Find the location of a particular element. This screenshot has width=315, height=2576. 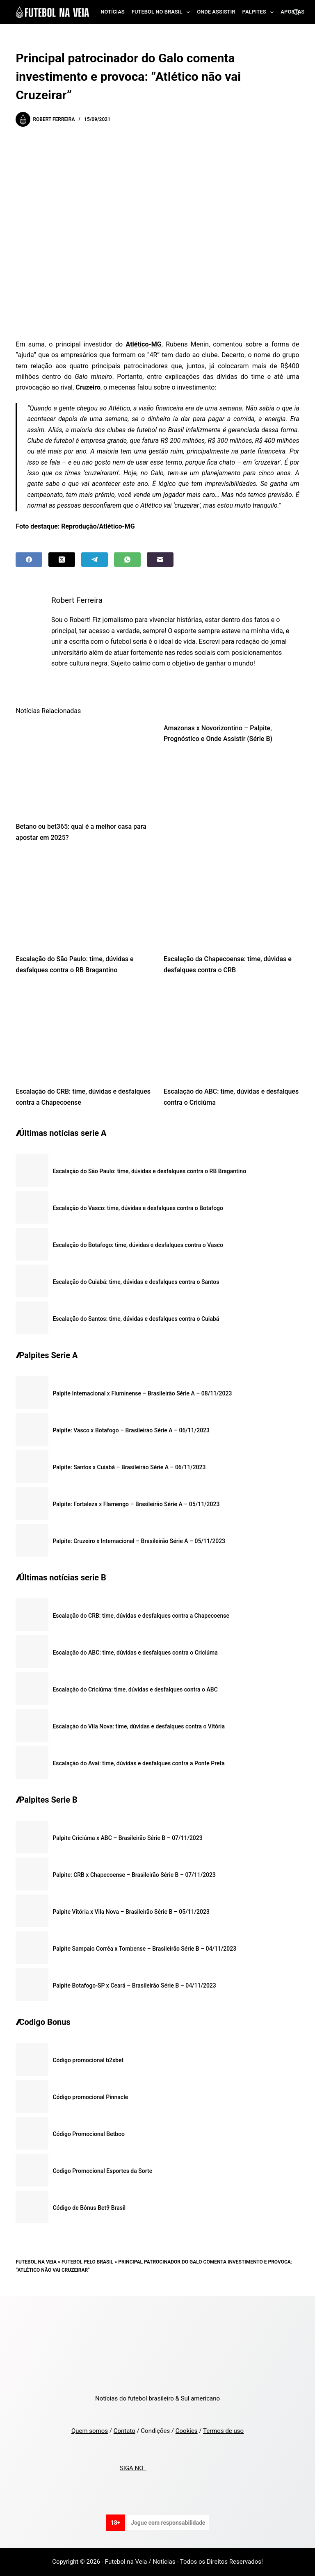

Contato is located at coordinates (124, 2431).